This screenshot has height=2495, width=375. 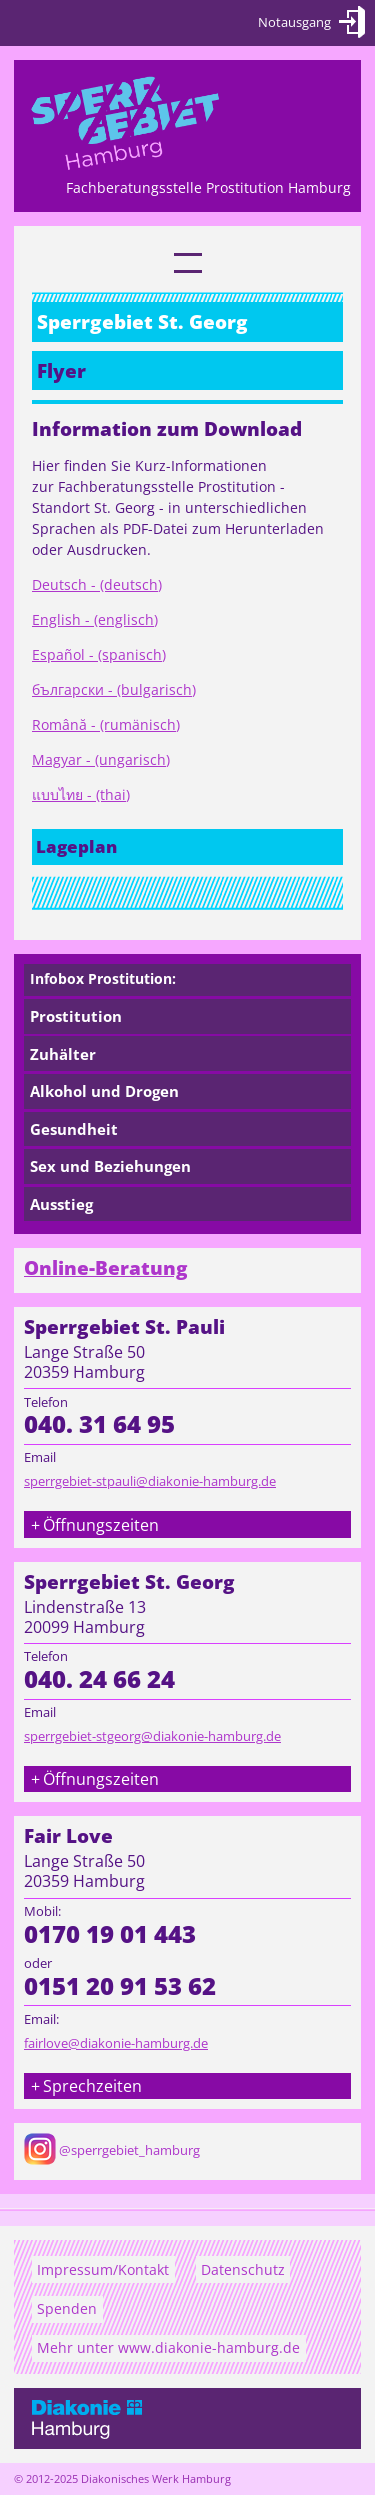 I want to click on Prostitution, so click(x=76, y=1016).